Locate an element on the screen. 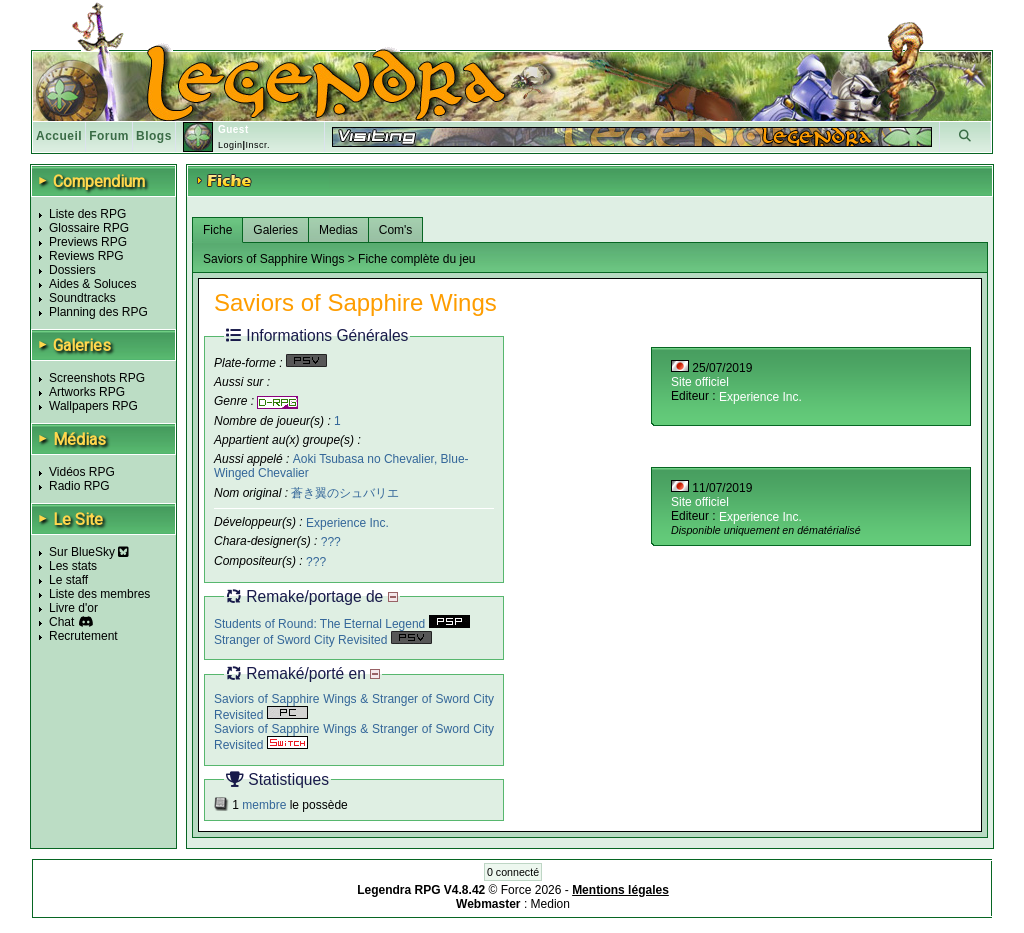 The height and width of the screenshot is (933, 1024). Dossiers is located at coordinates (72, 270).